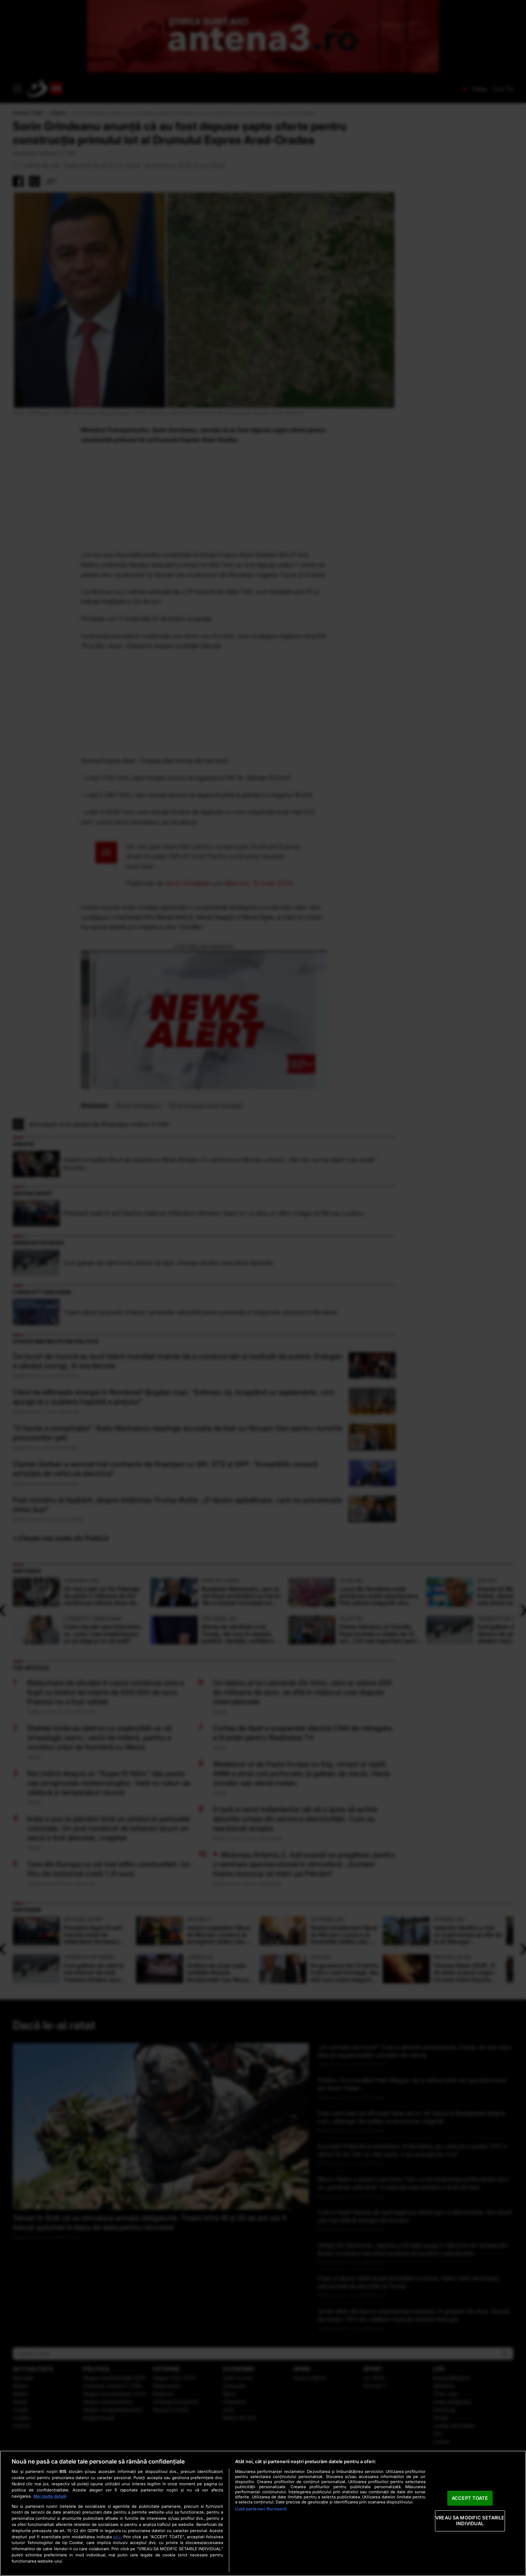 Image resolution: width=526 pixels, height=2576 pixels. Describe the element at coordinates (263, 2513) in the screenshot. I see `[region]` at that location.